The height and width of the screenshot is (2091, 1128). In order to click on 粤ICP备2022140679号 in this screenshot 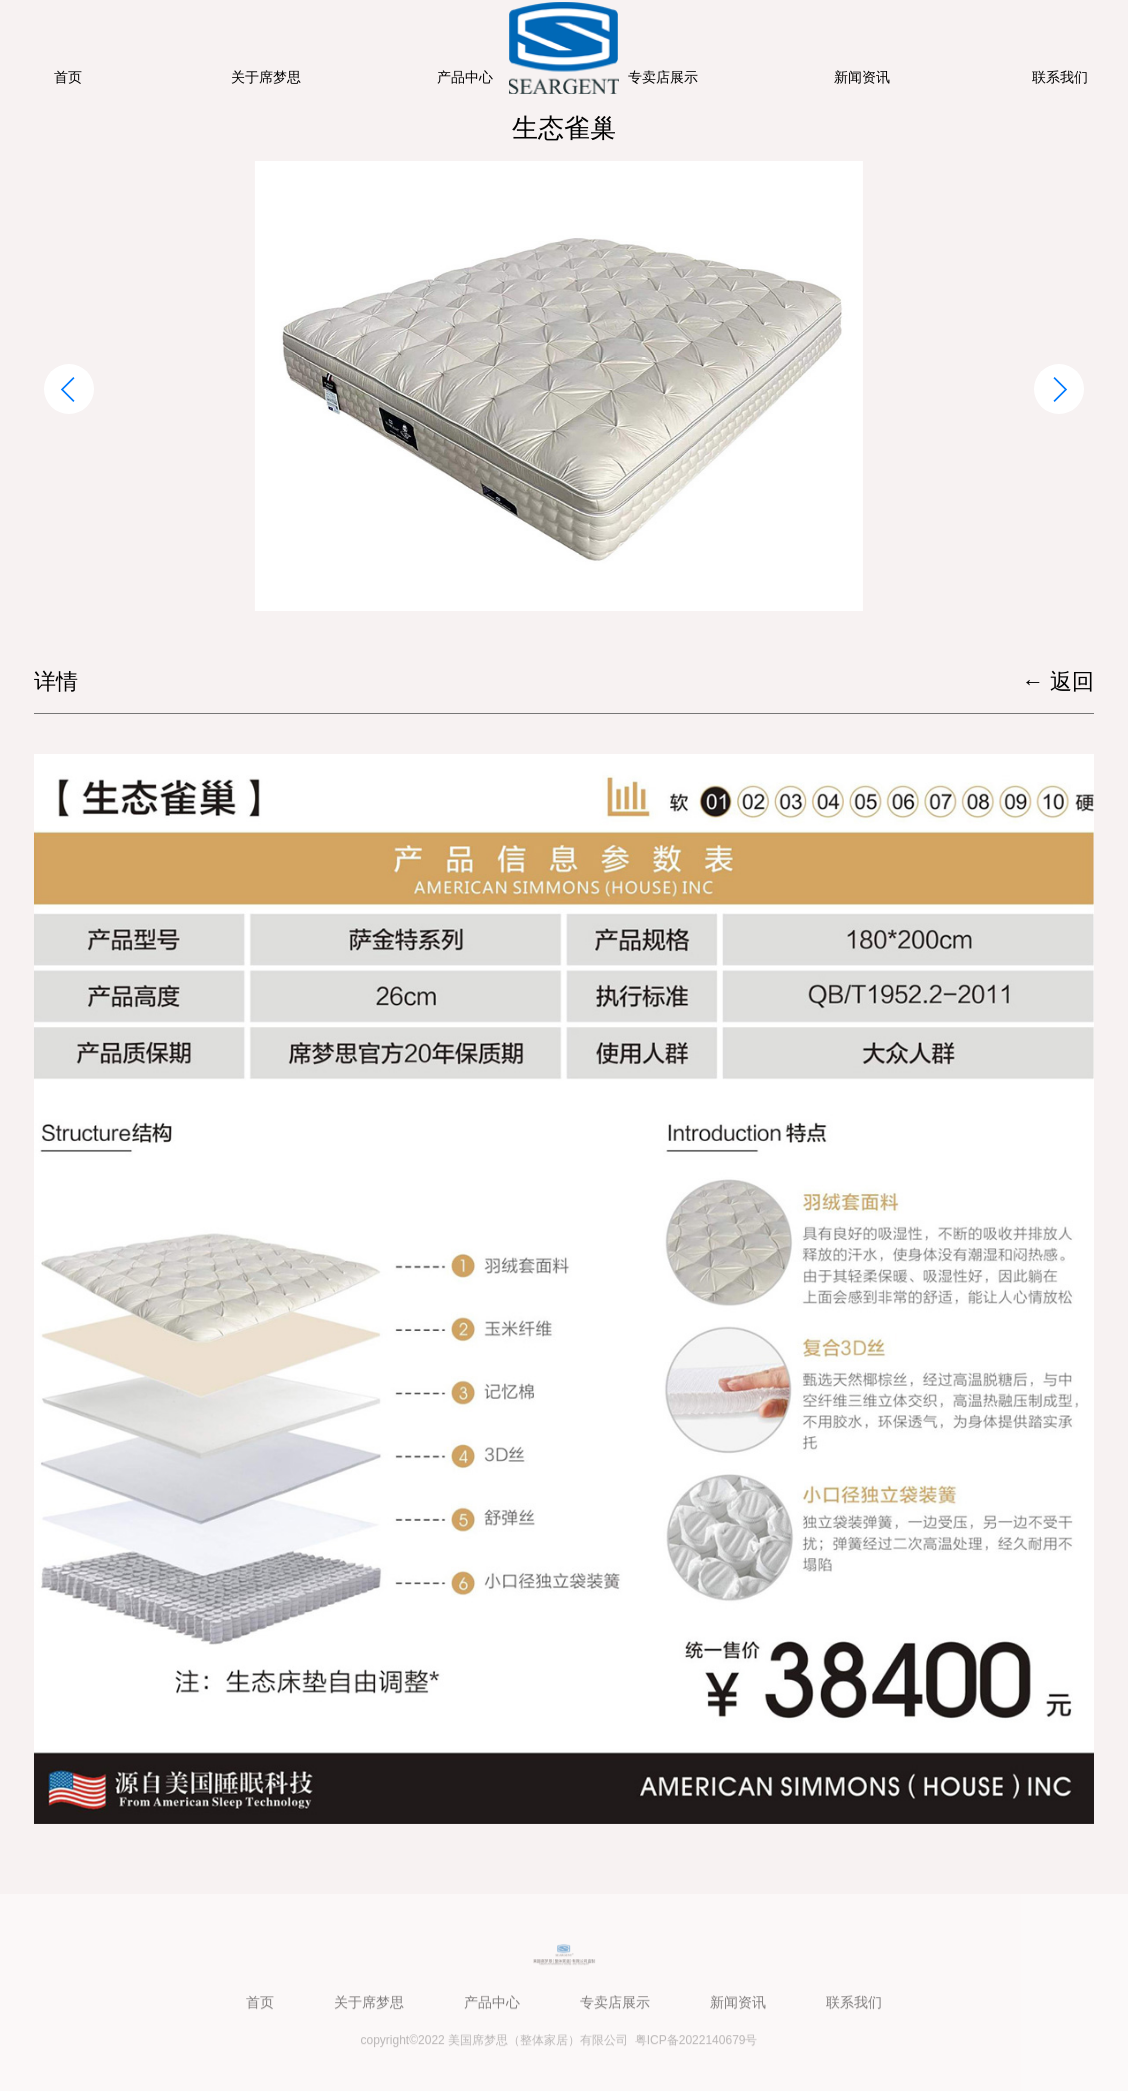, I will do `click(696, 2044)`.